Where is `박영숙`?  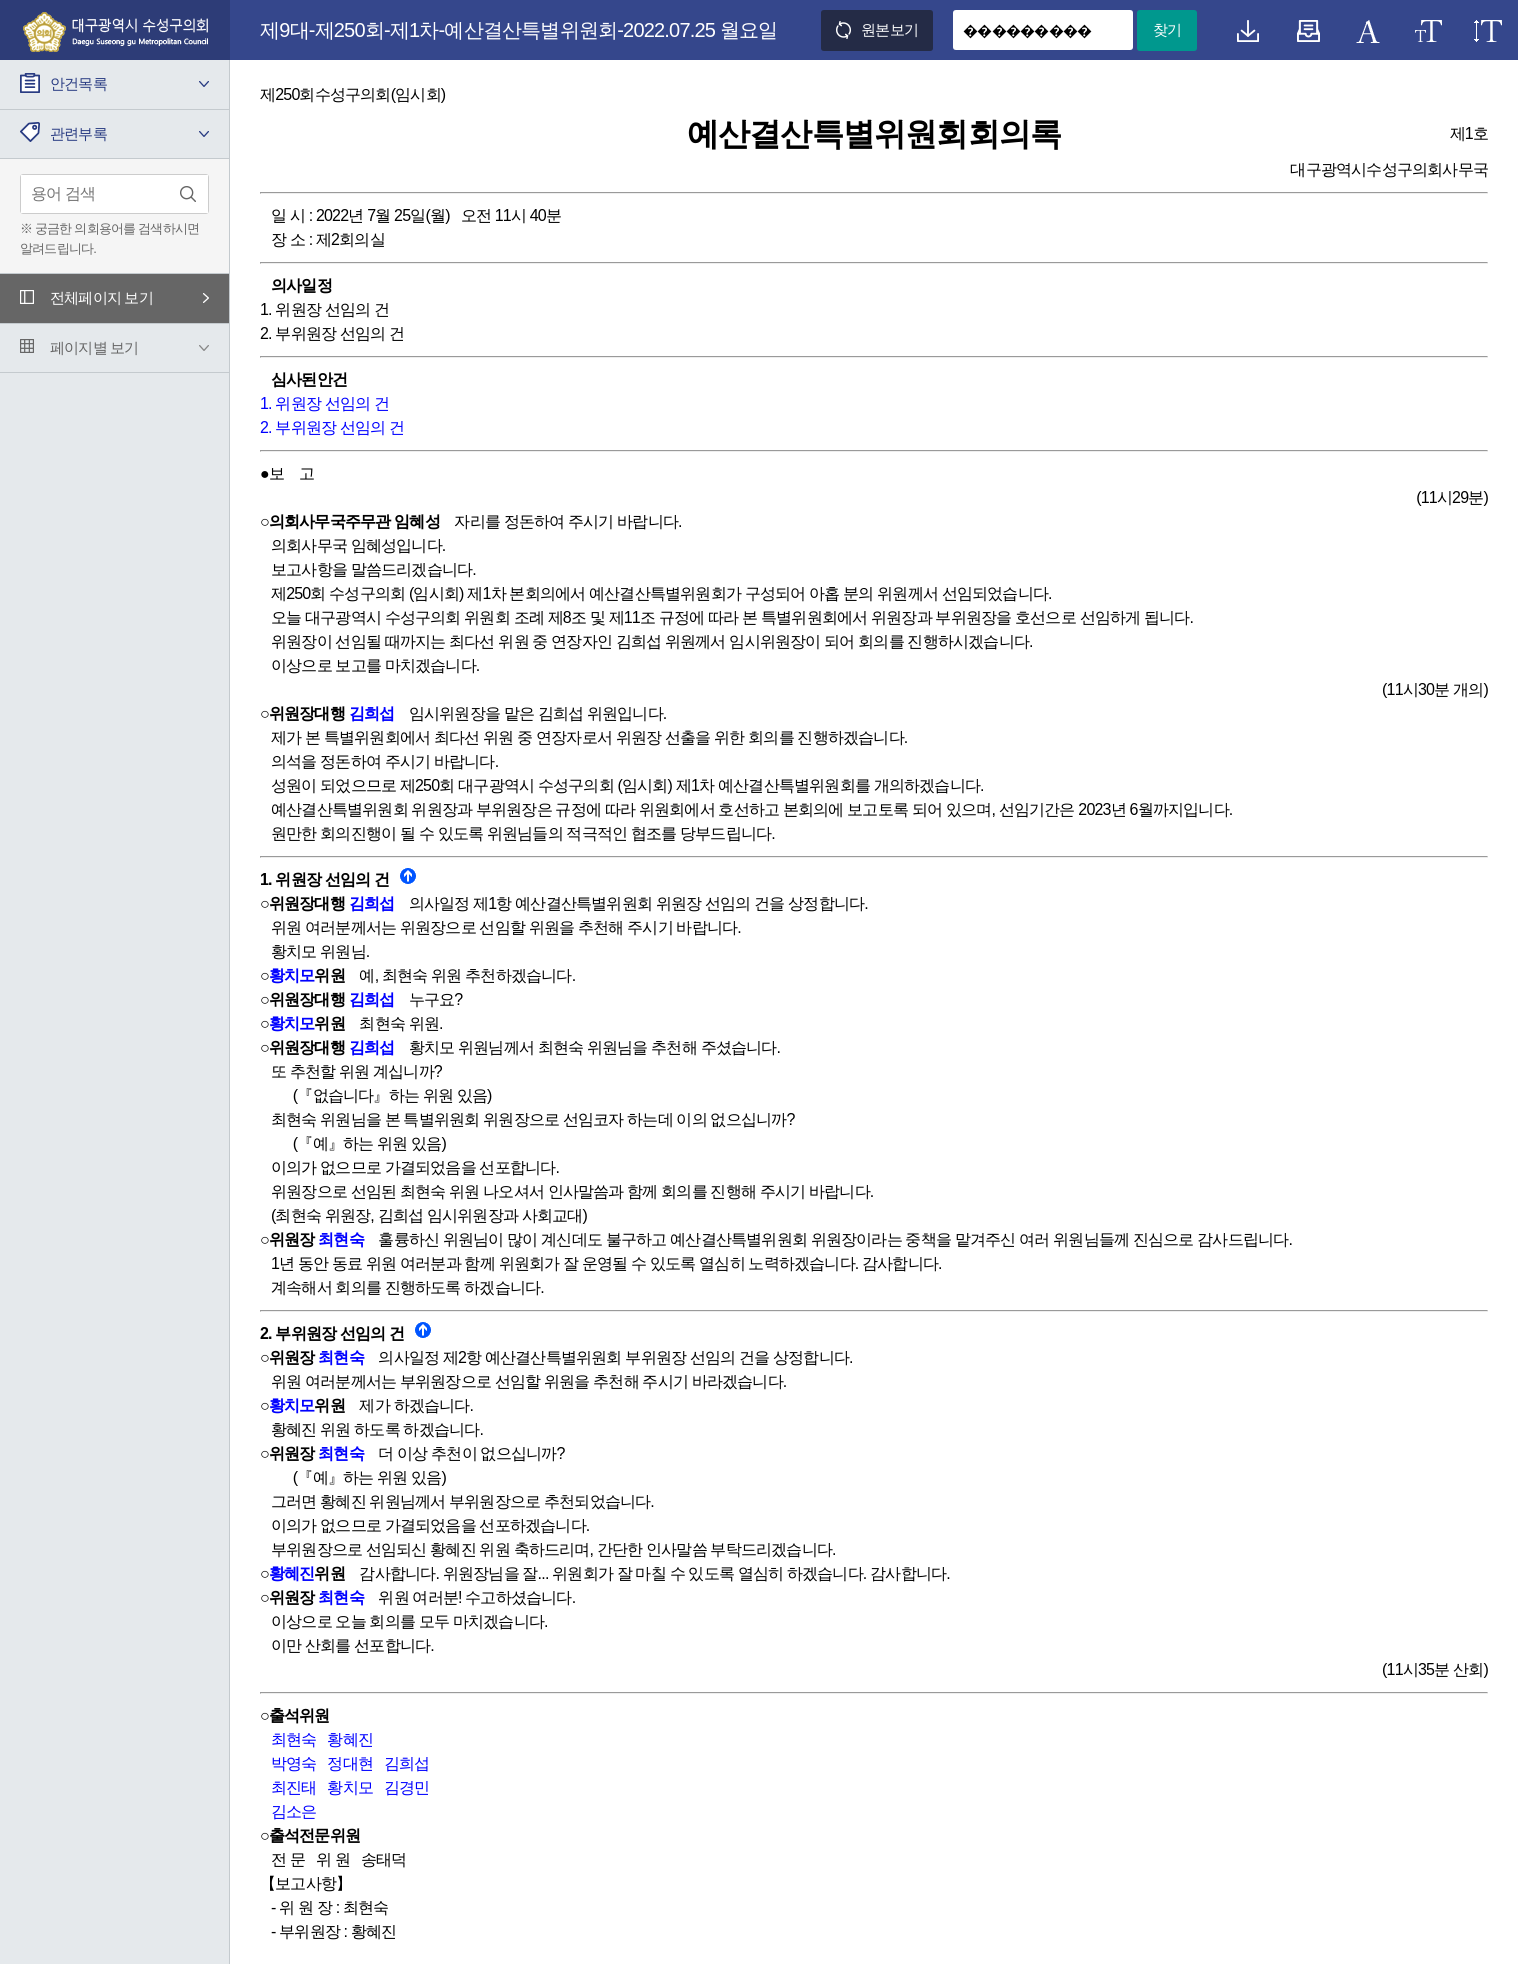
박영숙 is located at coordinates (294, 1763).